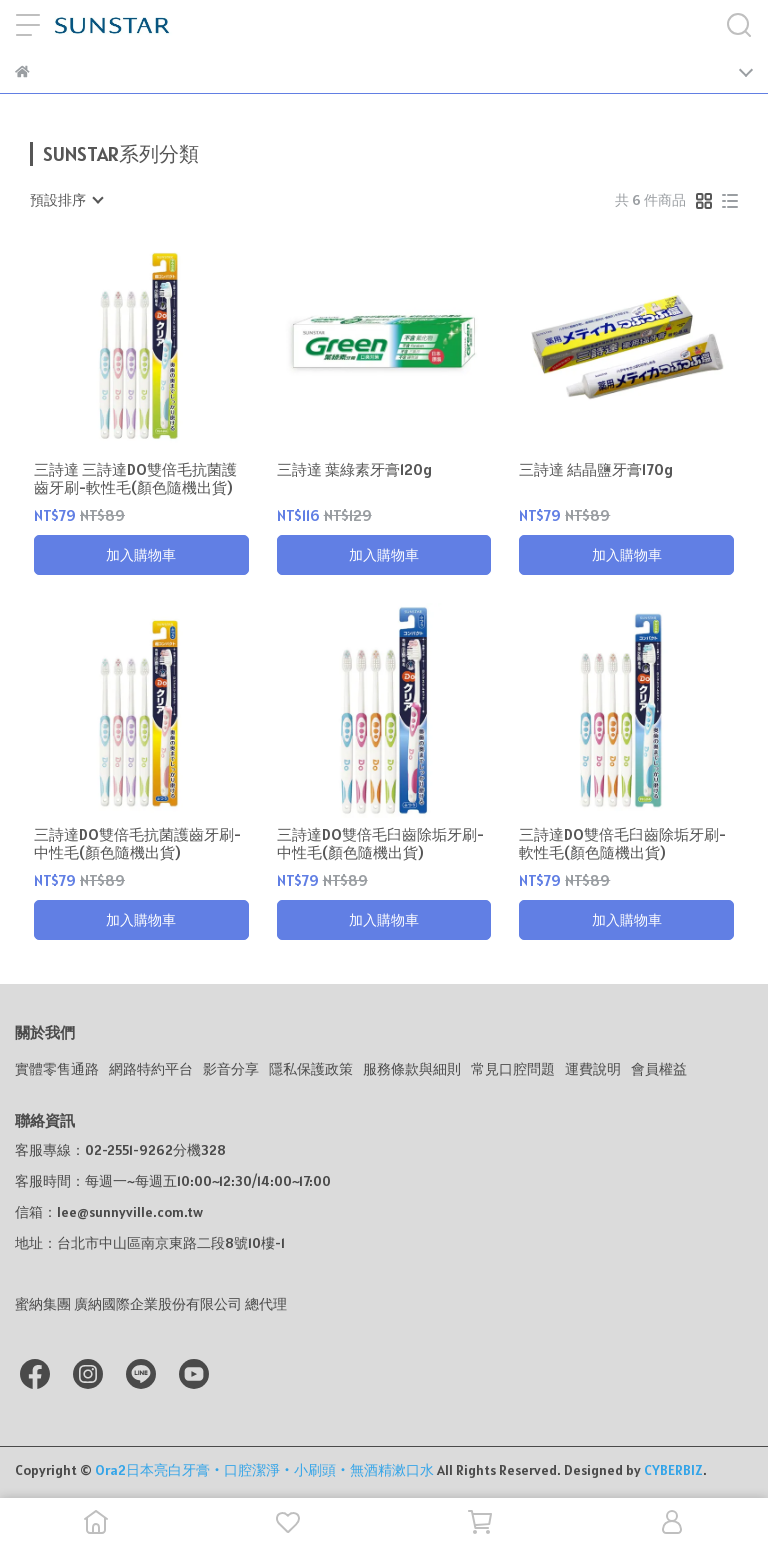 This screenshot has width=768, height=1546. Describe the element at coordinates (151, 1069) in the screenshot. I see `網路特約平台` at that location.